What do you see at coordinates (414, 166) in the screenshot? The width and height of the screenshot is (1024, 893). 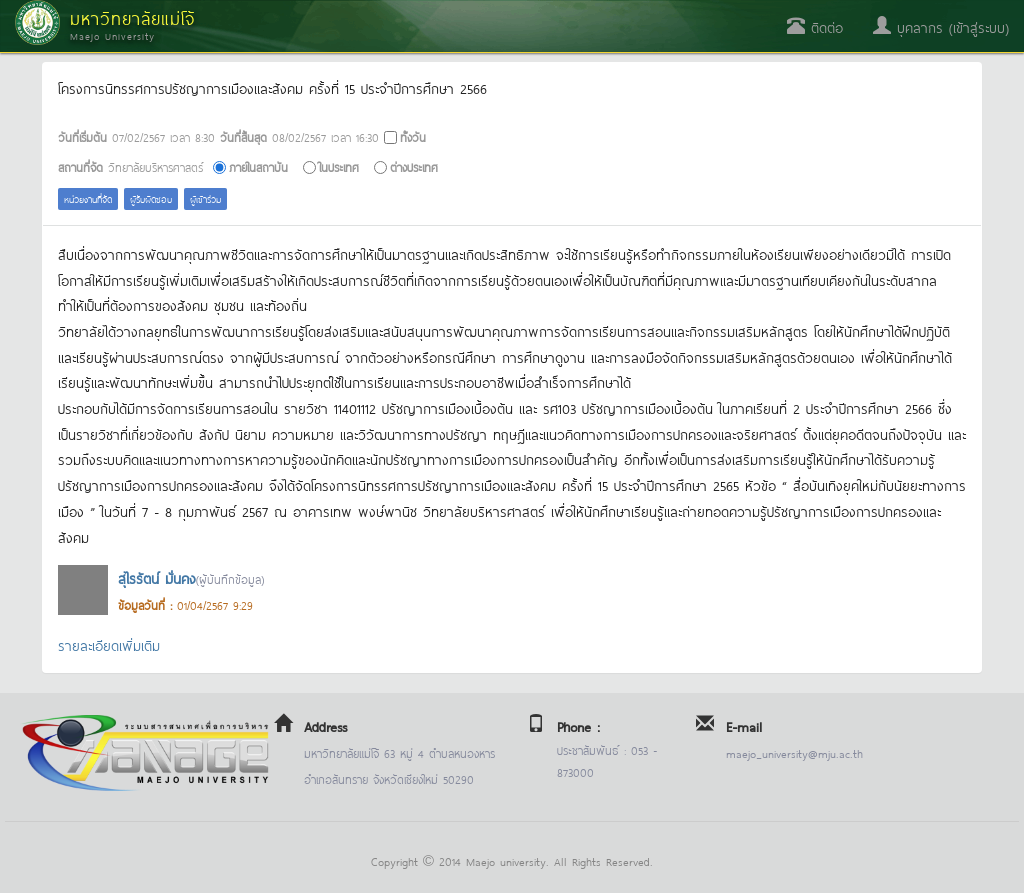 I see `ต่างประเทศ` at bounding box center [414, 166].